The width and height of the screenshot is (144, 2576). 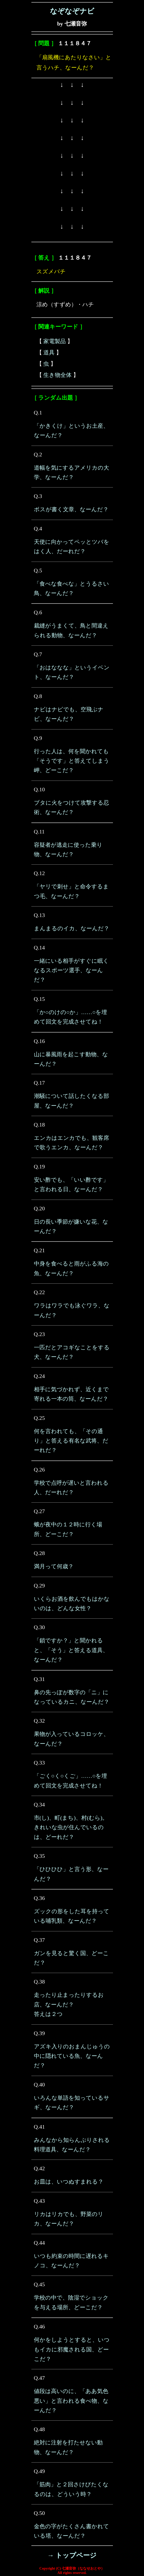 I want to click on お皿は、いつぬすまれる？, so click(x=68, y=2181).